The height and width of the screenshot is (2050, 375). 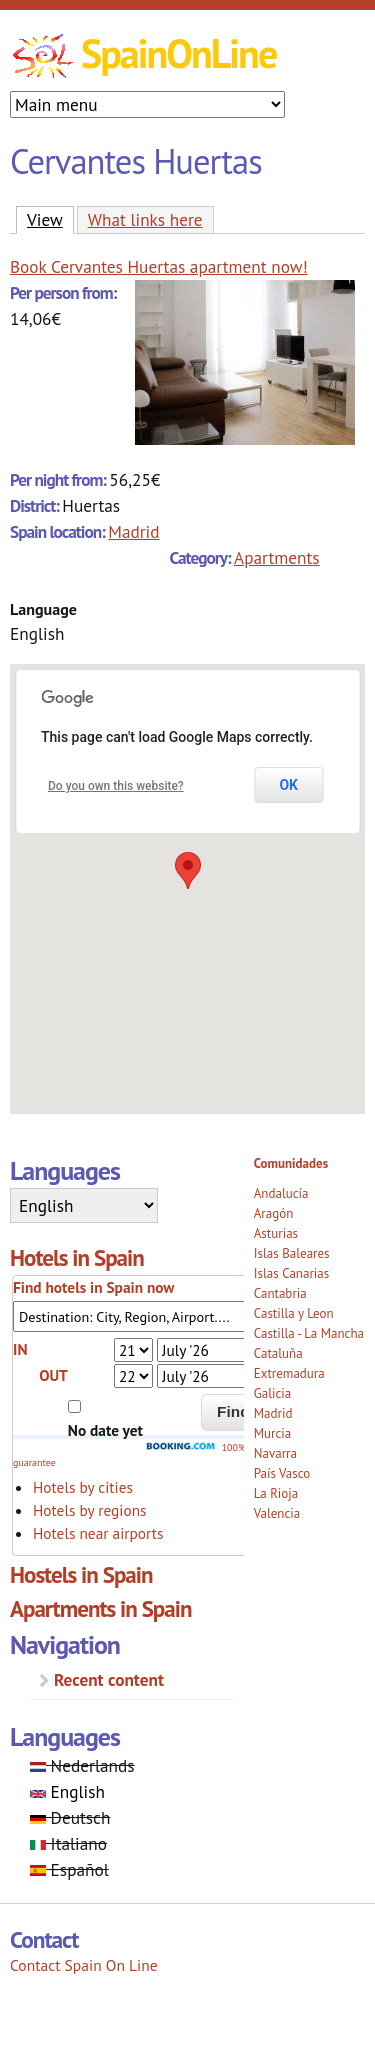 What do you see at coordinates (77, 1257) in the screenshot?
I see `Hotels in Spain` at bounding box center [77, 1257].